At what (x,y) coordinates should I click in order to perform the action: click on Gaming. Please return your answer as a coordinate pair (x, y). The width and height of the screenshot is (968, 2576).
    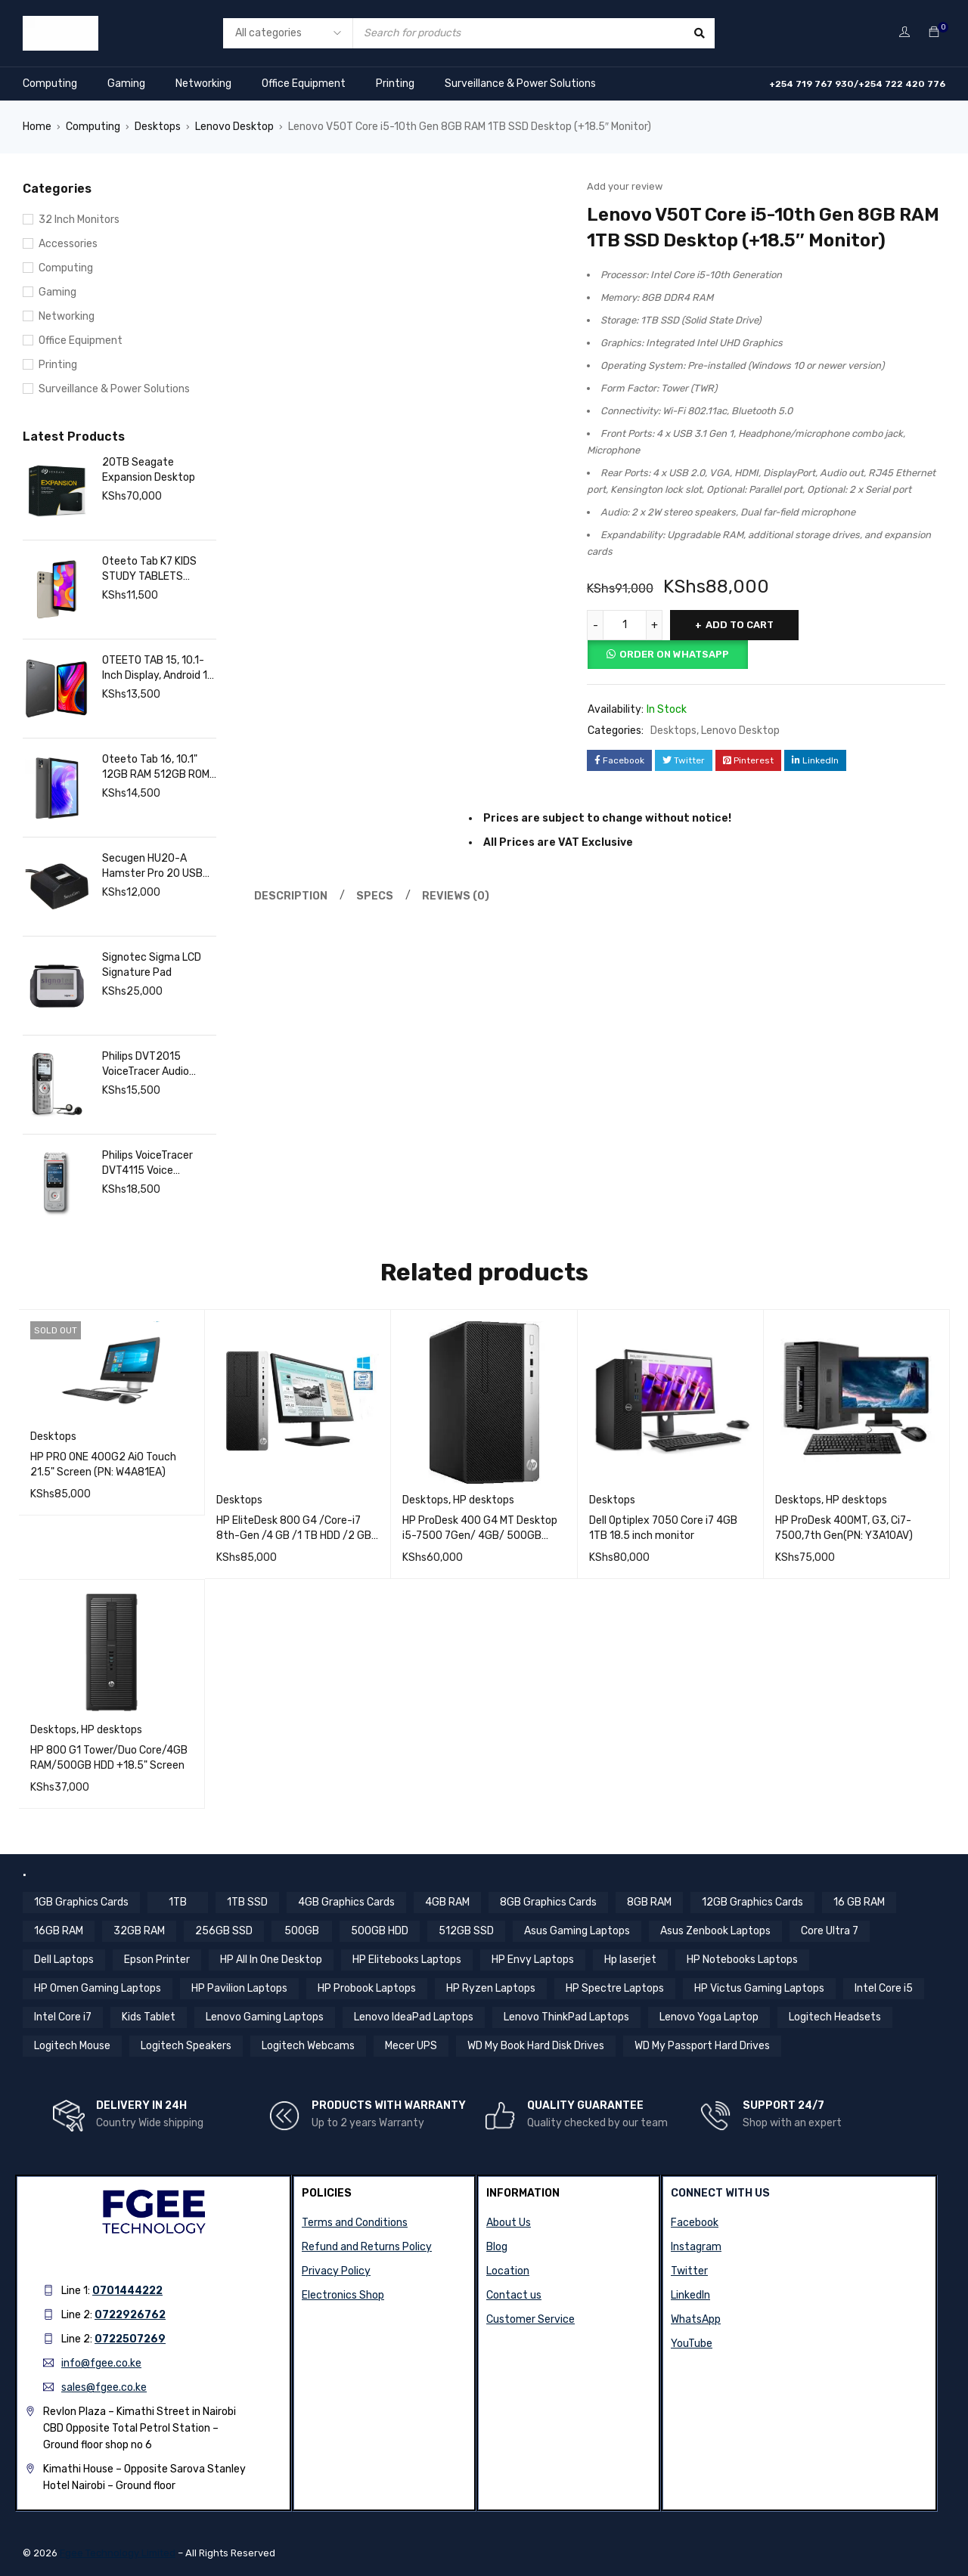
    Looking at the image, I should click on (126, 83).